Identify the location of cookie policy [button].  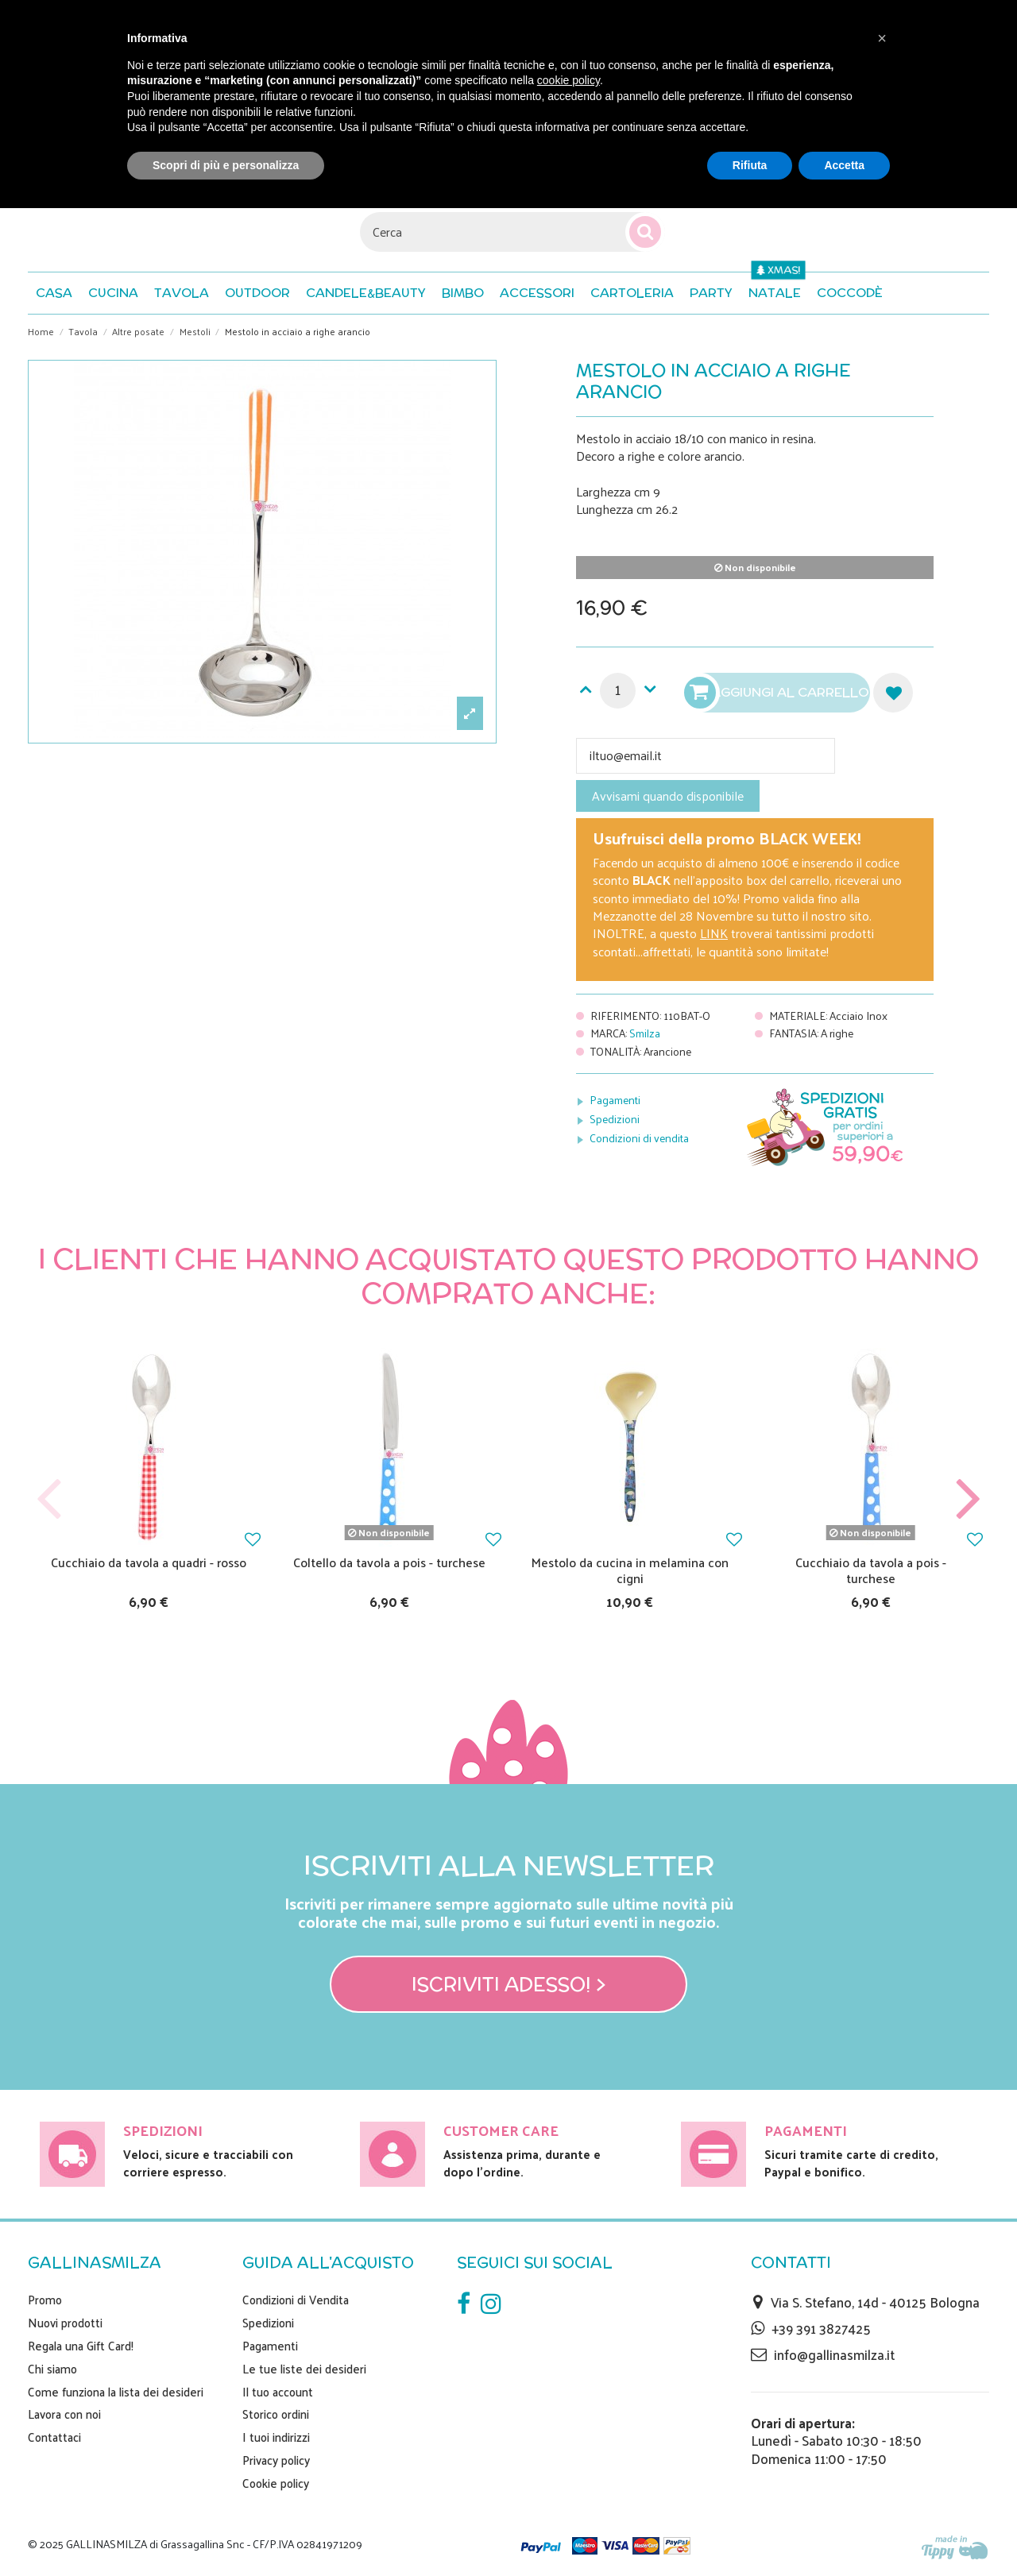
(568, 80).